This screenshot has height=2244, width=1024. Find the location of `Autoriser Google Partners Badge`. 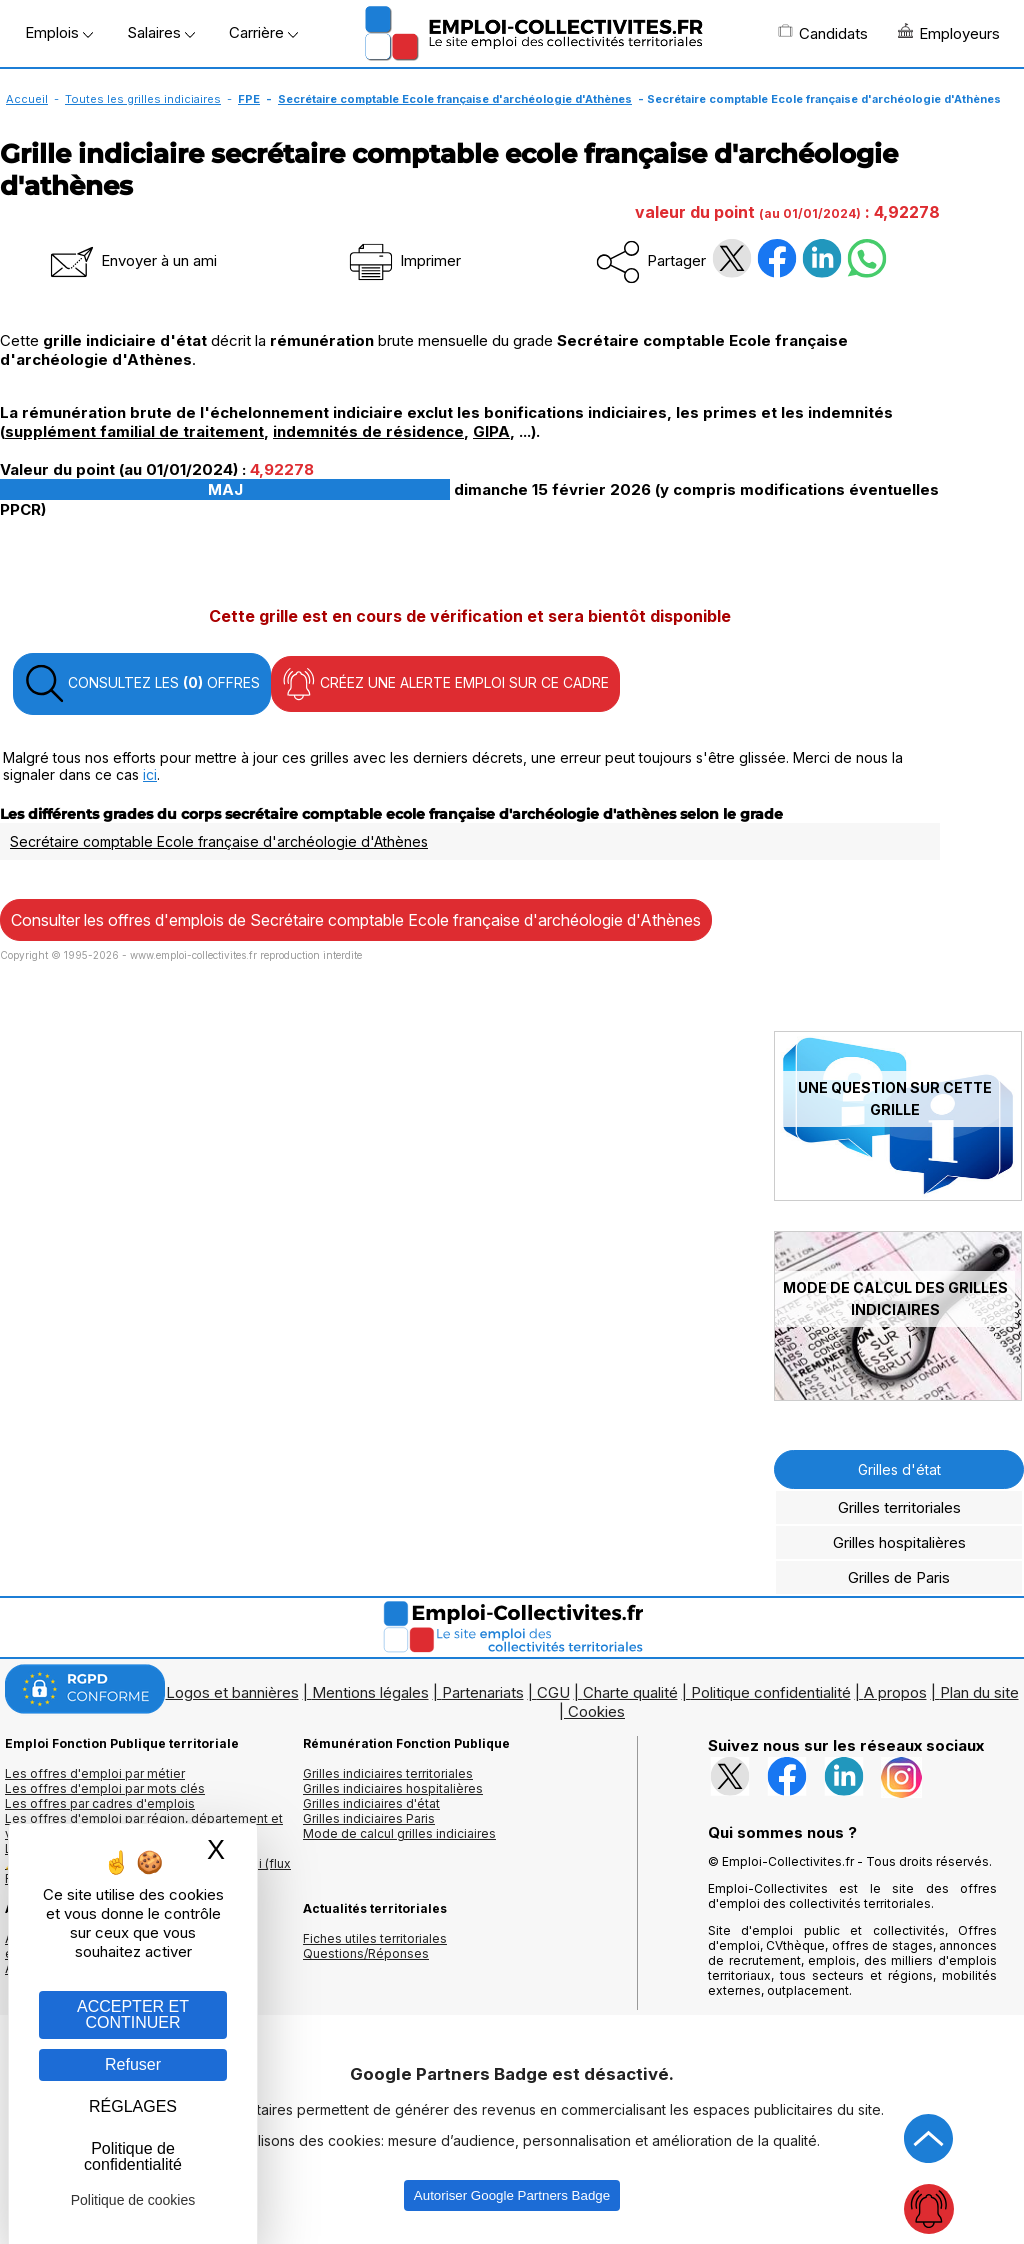

Autoriser Google Partners Badge is located at coordinates (512, 2195).